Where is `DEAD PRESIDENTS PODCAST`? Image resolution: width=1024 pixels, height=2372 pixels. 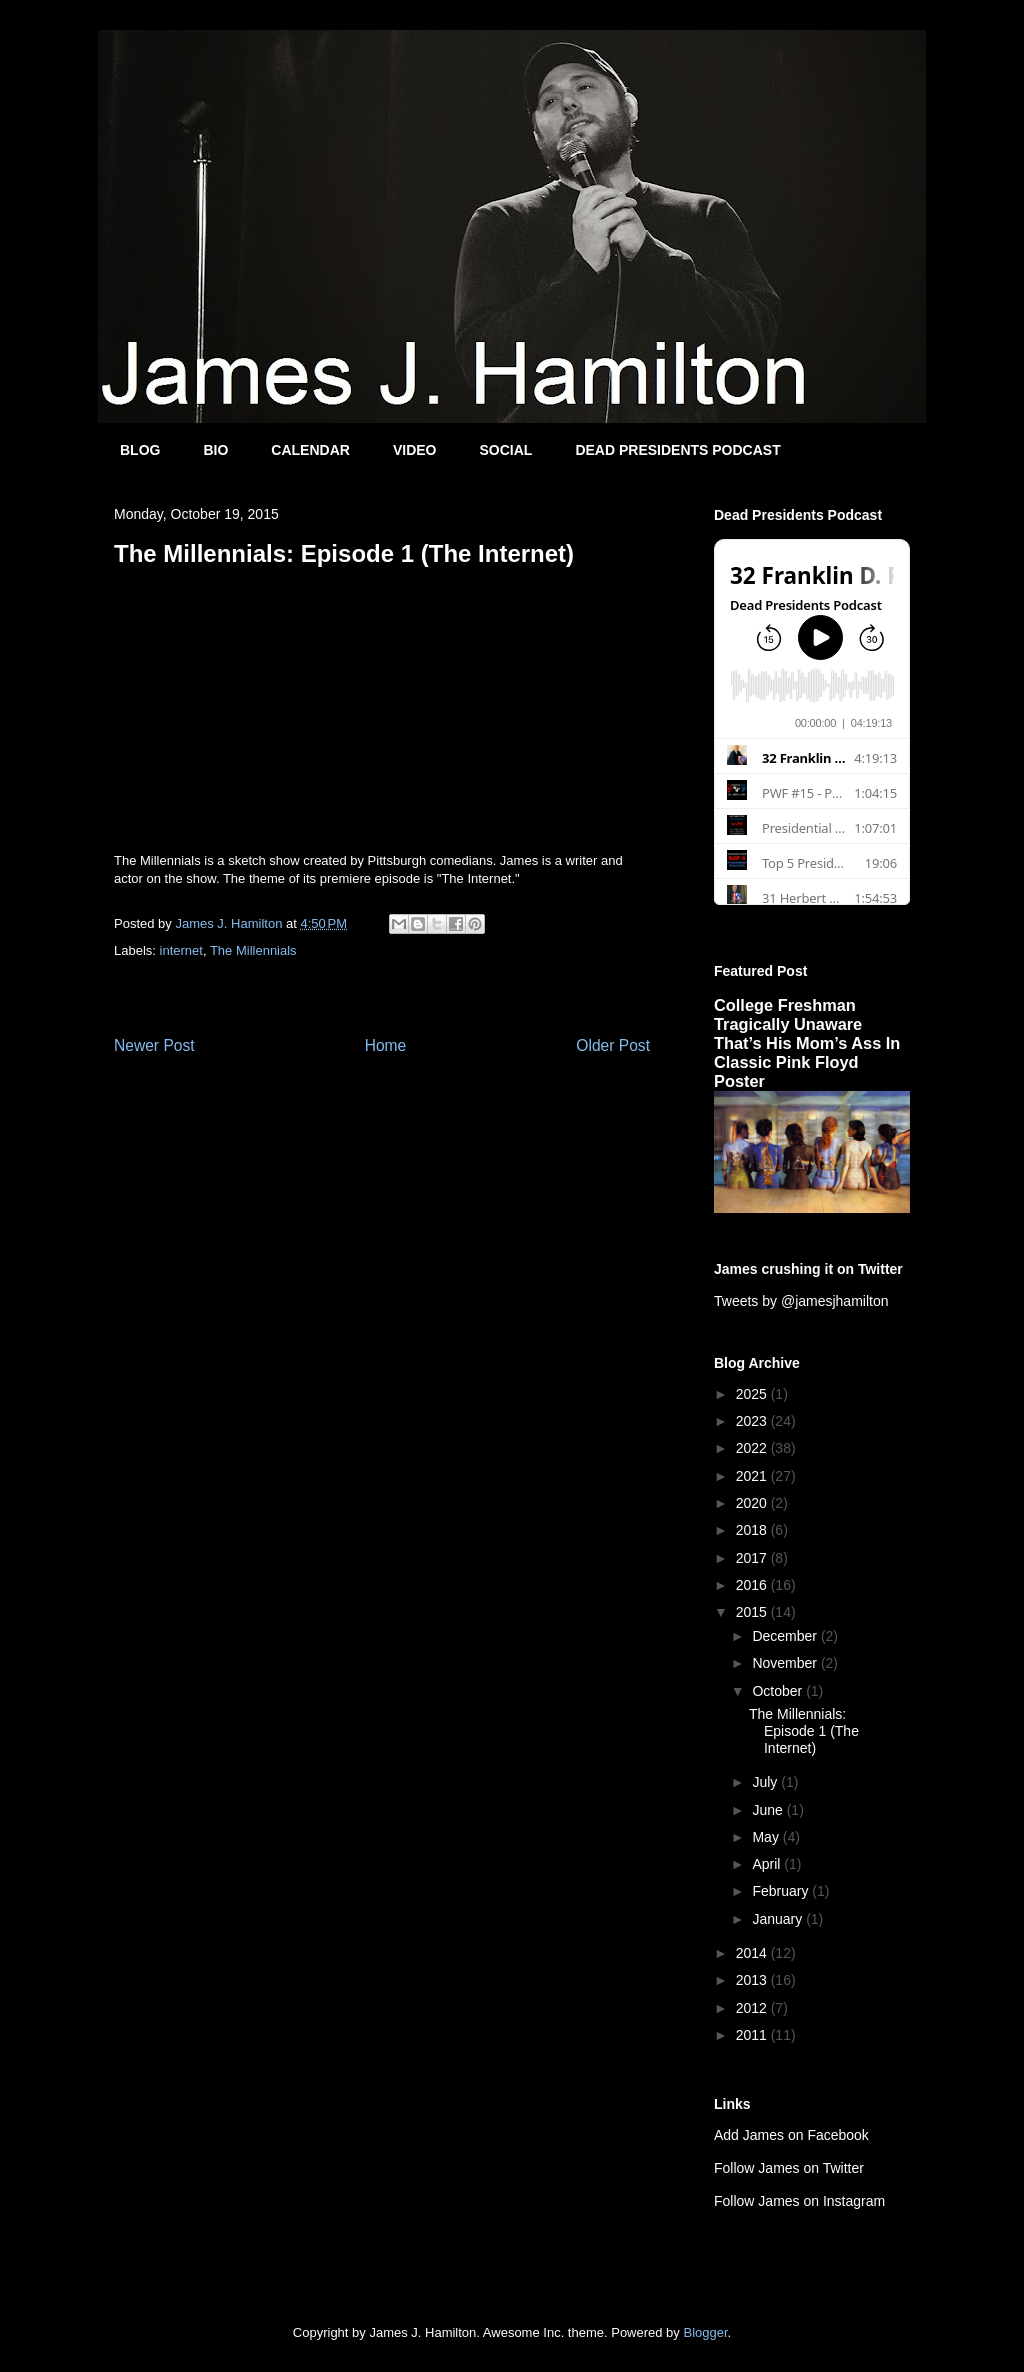
DEAD PRESIDENTS PODCAST is located at coordinates (677, 450).